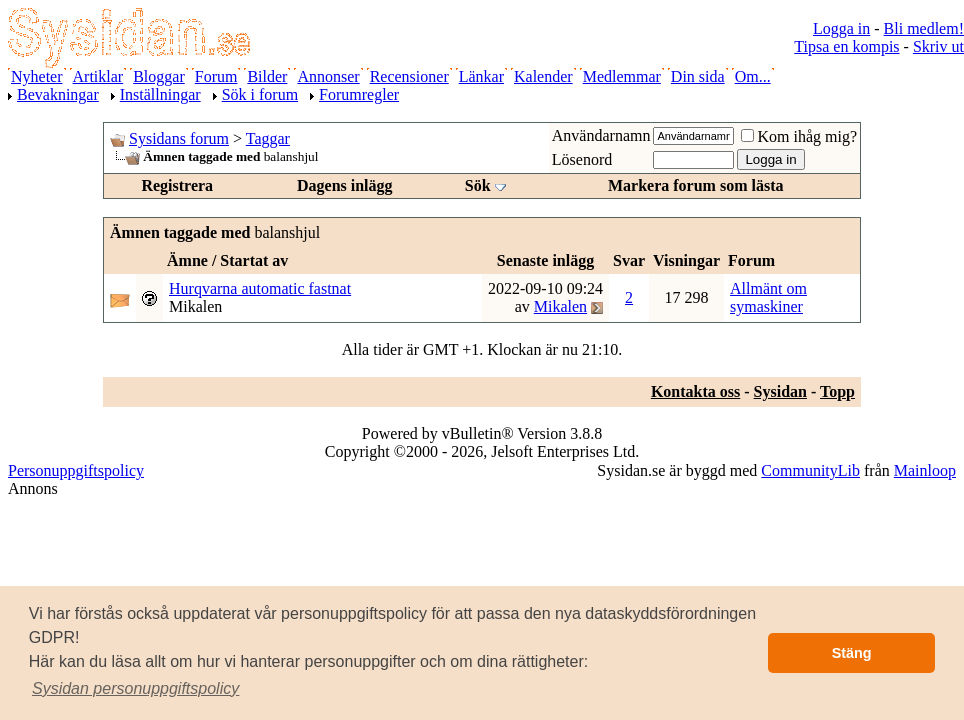  Describe the element at coordinates (481, 76) in the screenshot. I see `Länkar` at that location.